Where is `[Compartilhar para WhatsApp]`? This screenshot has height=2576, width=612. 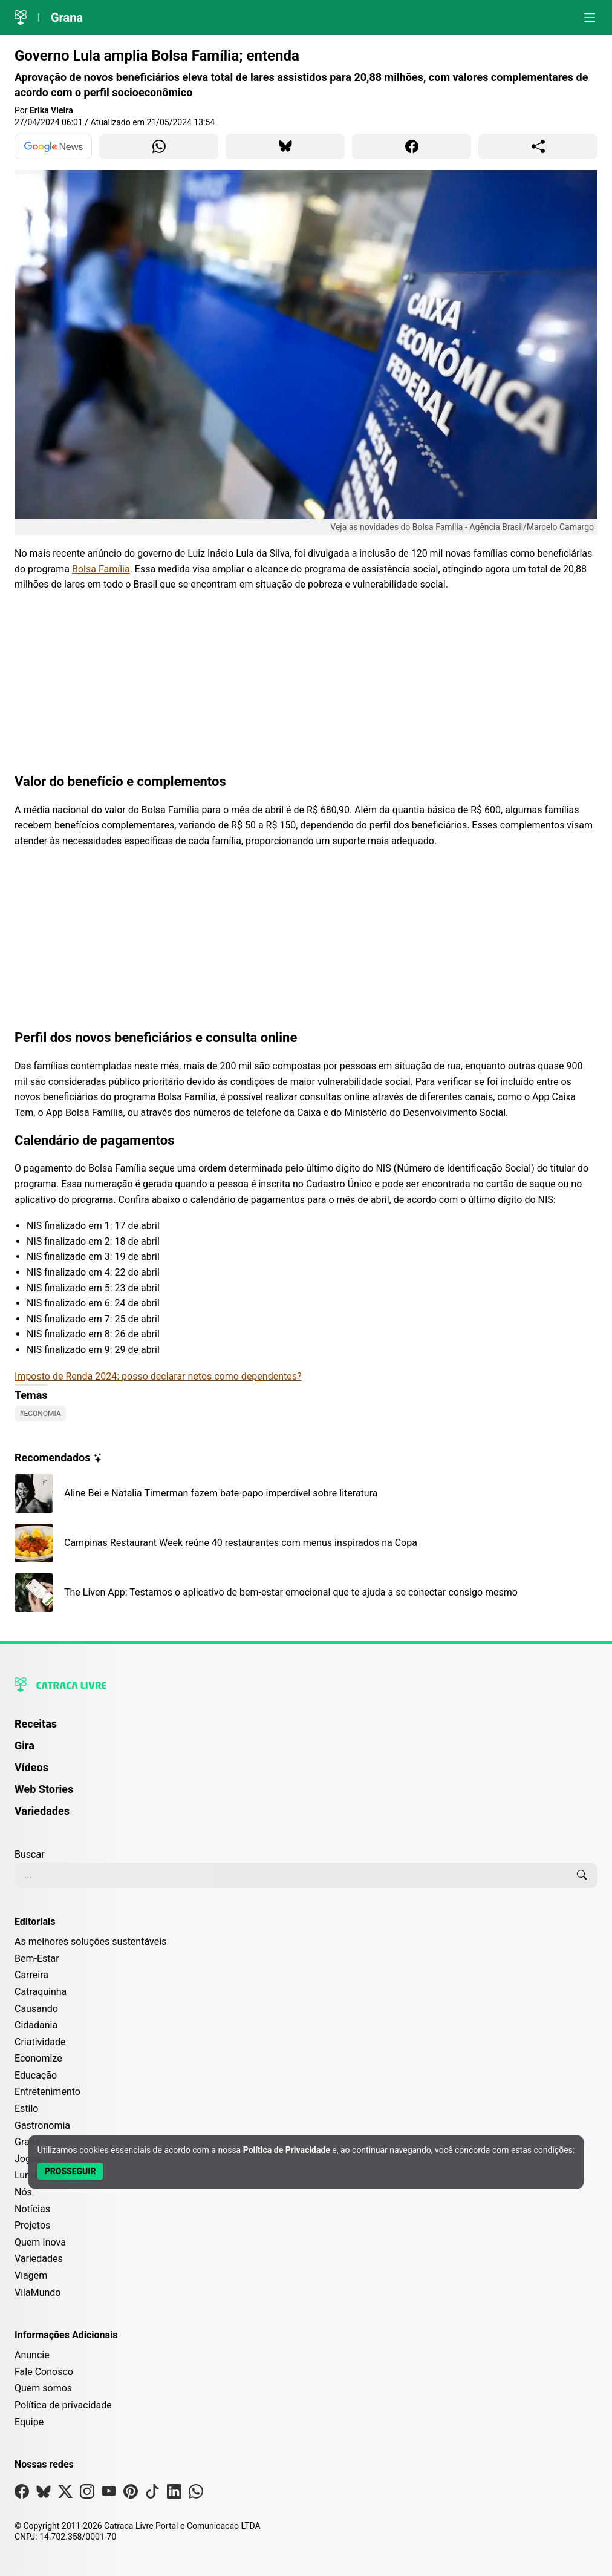
[Compartilhar para WhatsApp] is located at coordinates (158, 146).